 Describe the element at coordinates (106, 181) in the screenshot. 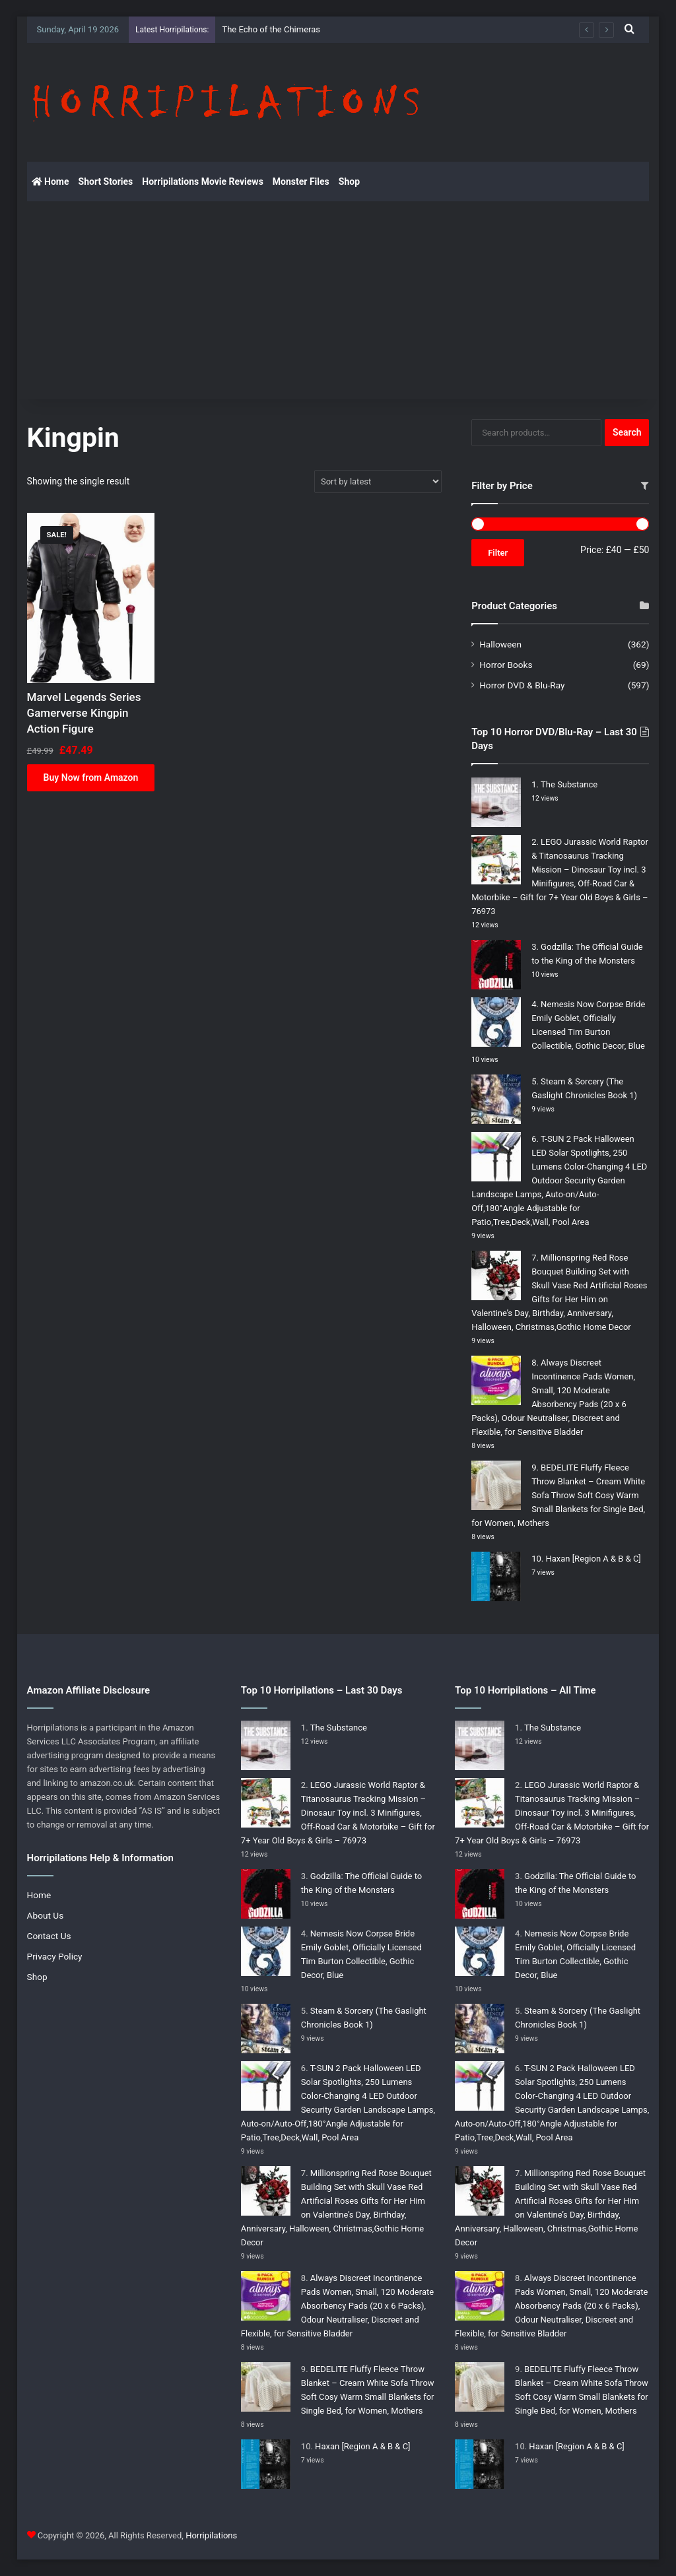

I see `Short Stories` at that location.